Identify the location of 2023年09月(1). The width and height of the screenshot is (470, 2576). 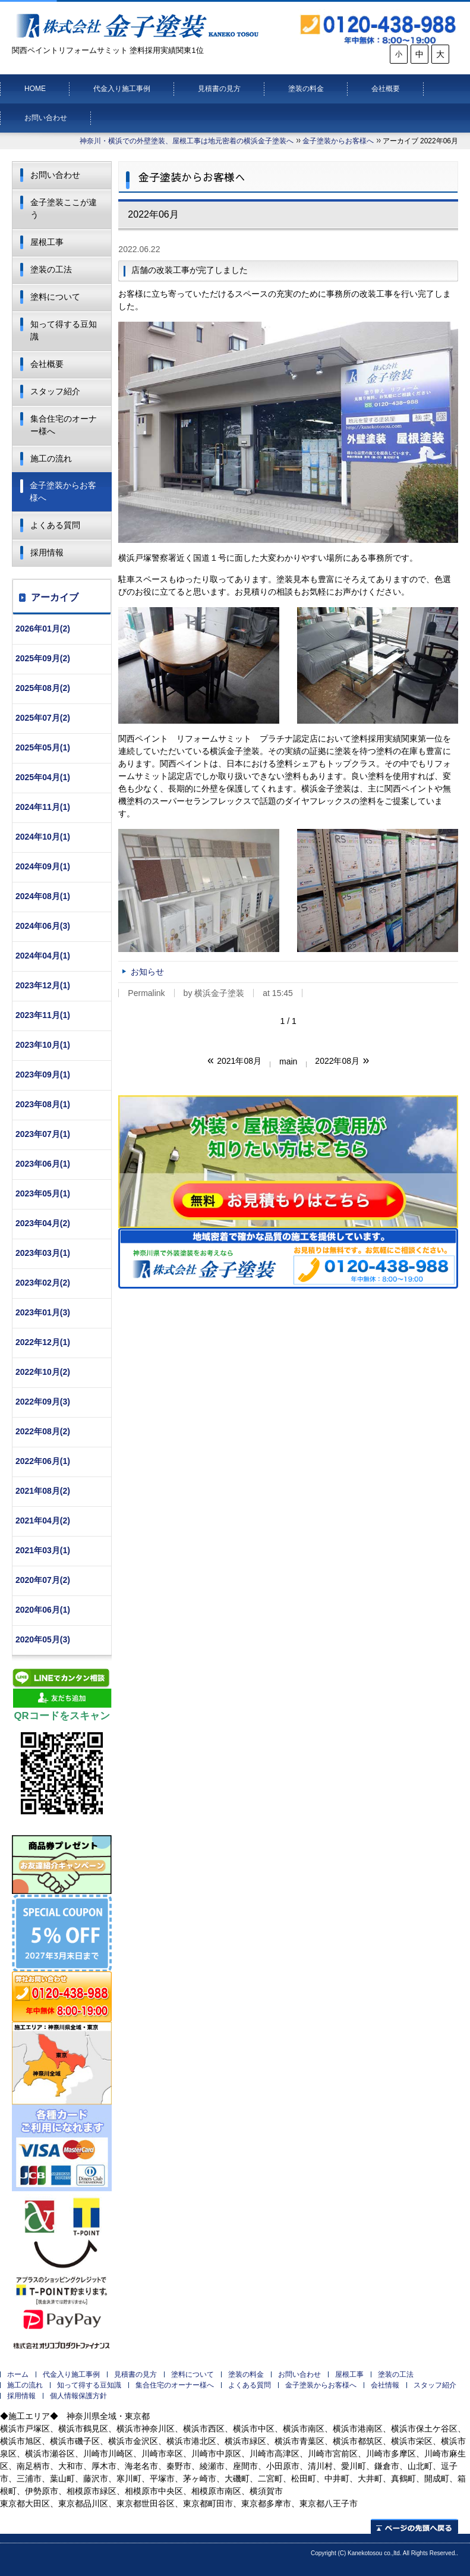
(42, 1074).